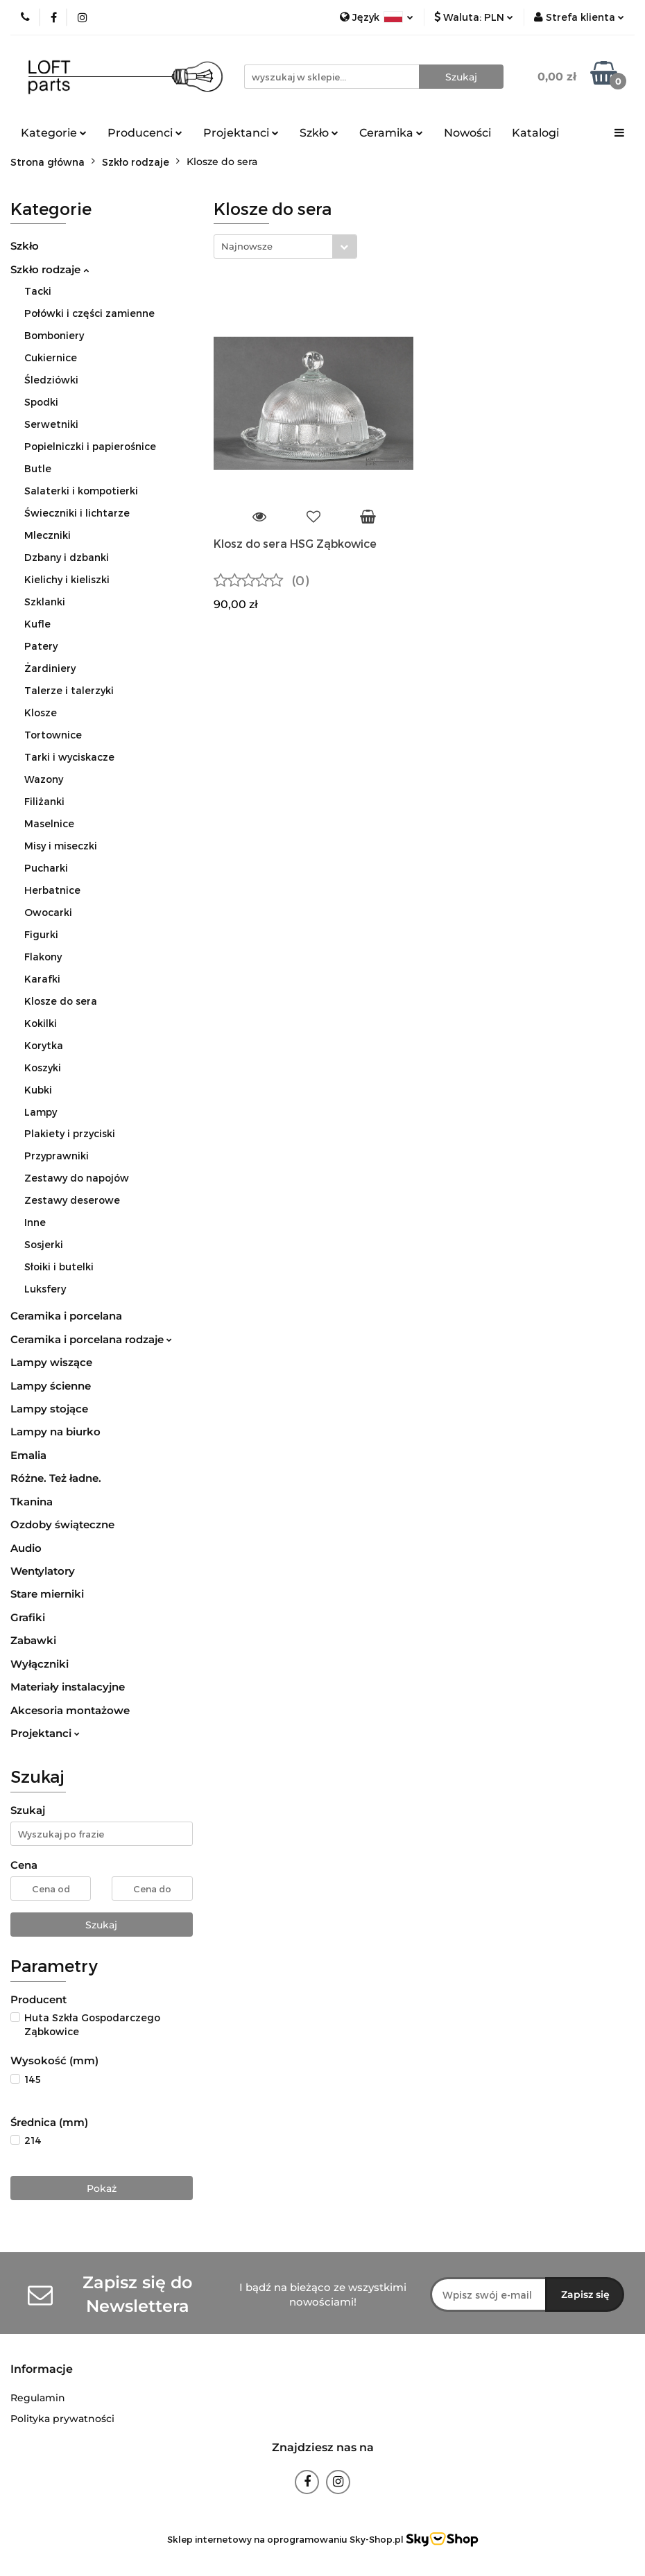 The width and height of the screenshot is (645, 2576). What do you see at coordinates (50, 668) in the screenshot?
I see `Żardiniery` at bounding box center [50, 668].